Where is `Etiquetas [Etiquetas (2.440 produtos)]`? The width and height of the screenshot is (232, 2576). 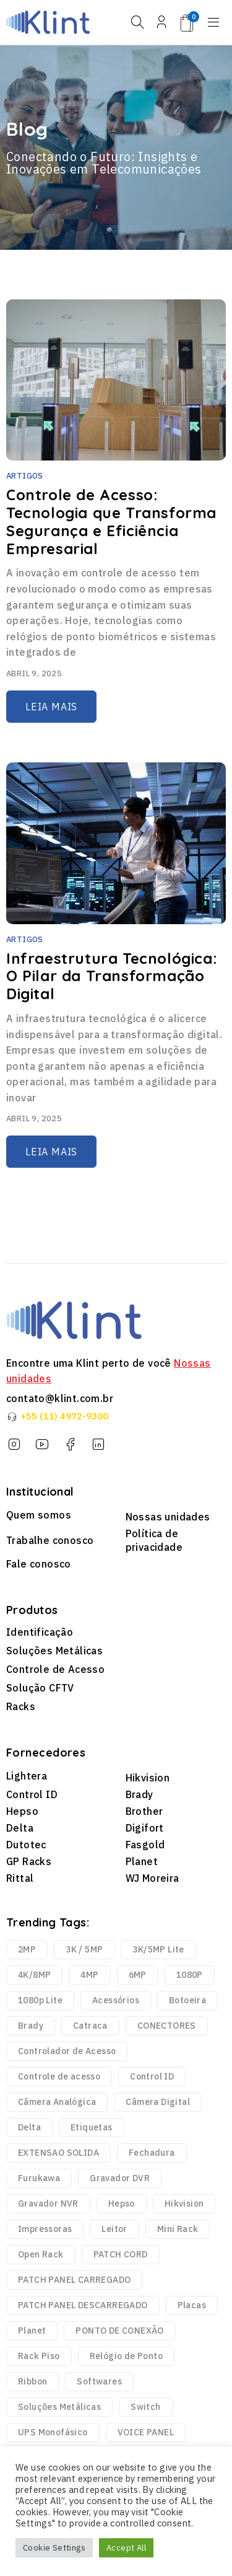
Etiquetas [Etiquetas (2.440 produtos)] is located at coordinates (92, 2127).